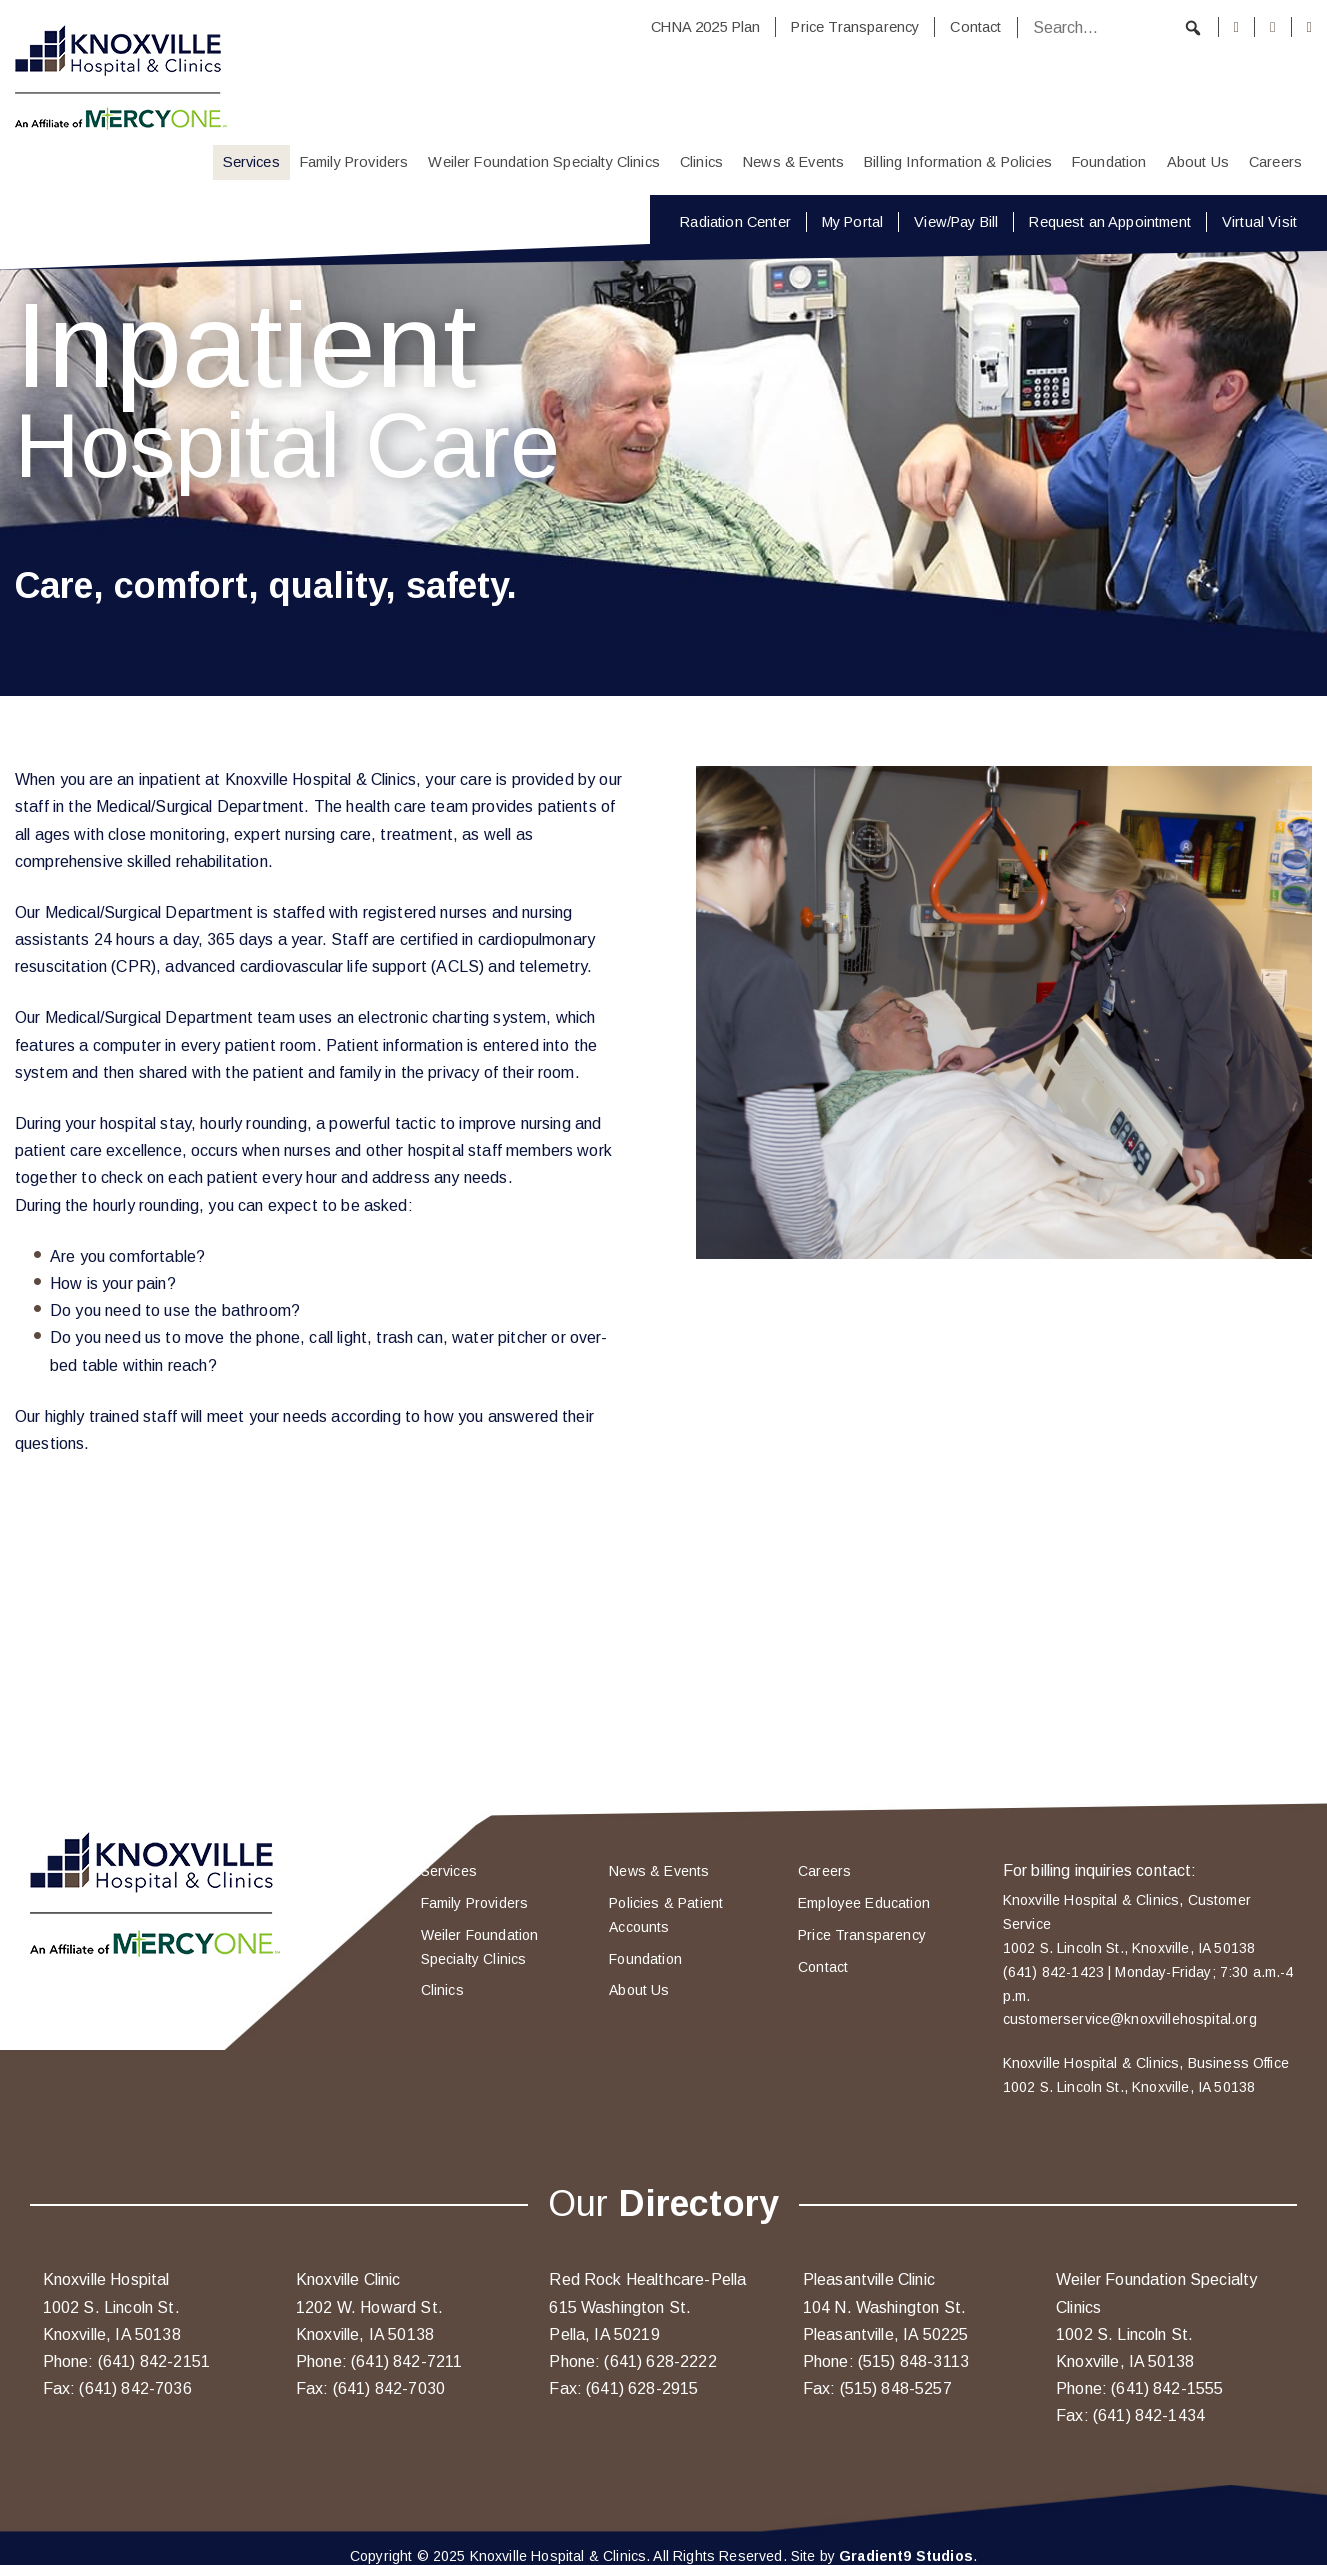 The image size is (1327, 2565). What do you see at coordinates (958, 162) in the screenshot?
I see `Billing Information & Policies` at bounding box center [958, 162].